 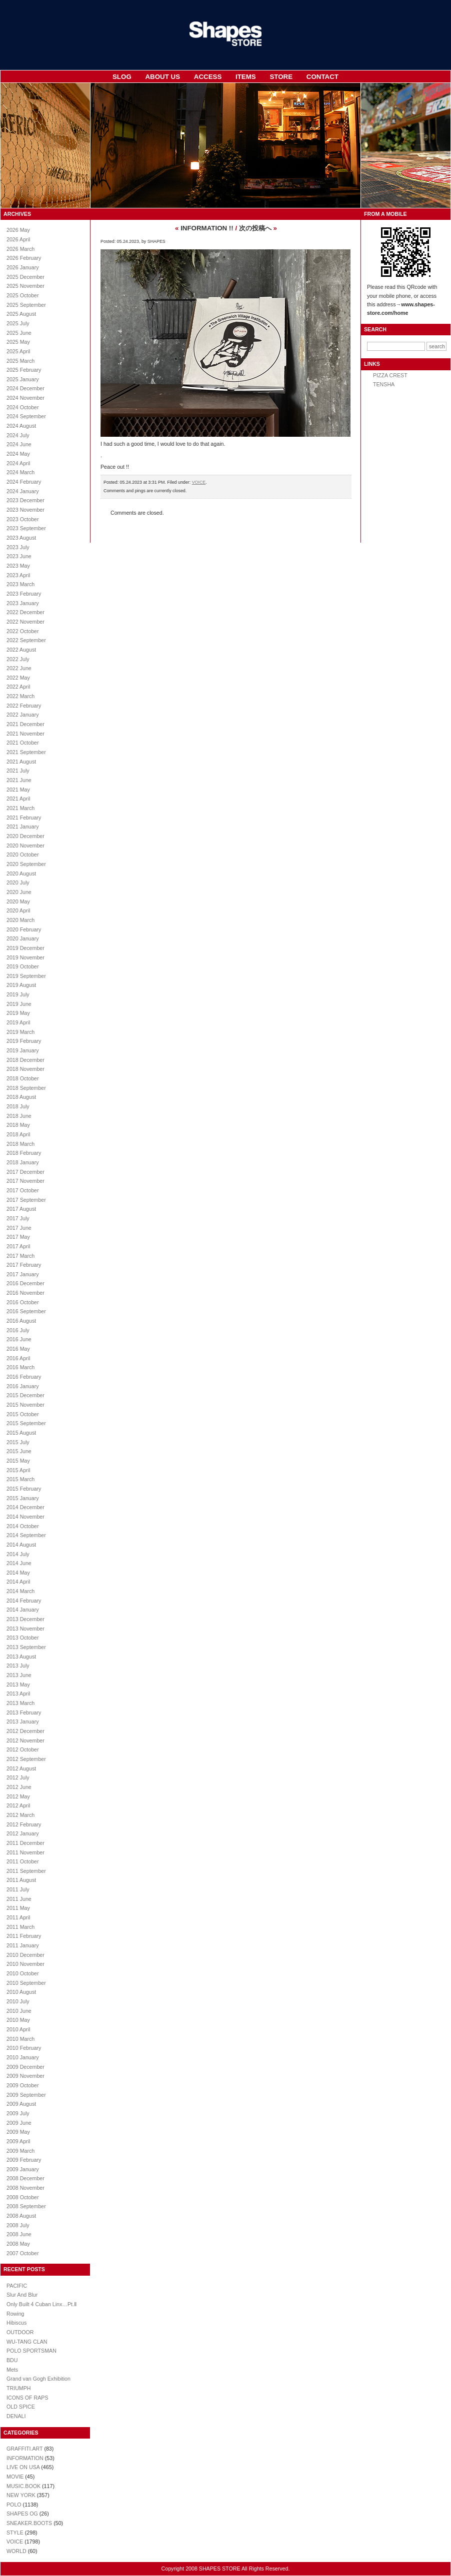 What do you see at coordinates (20, 1591) in the screenshot?
I see `2014 March` at bounding box center [20, 1591].